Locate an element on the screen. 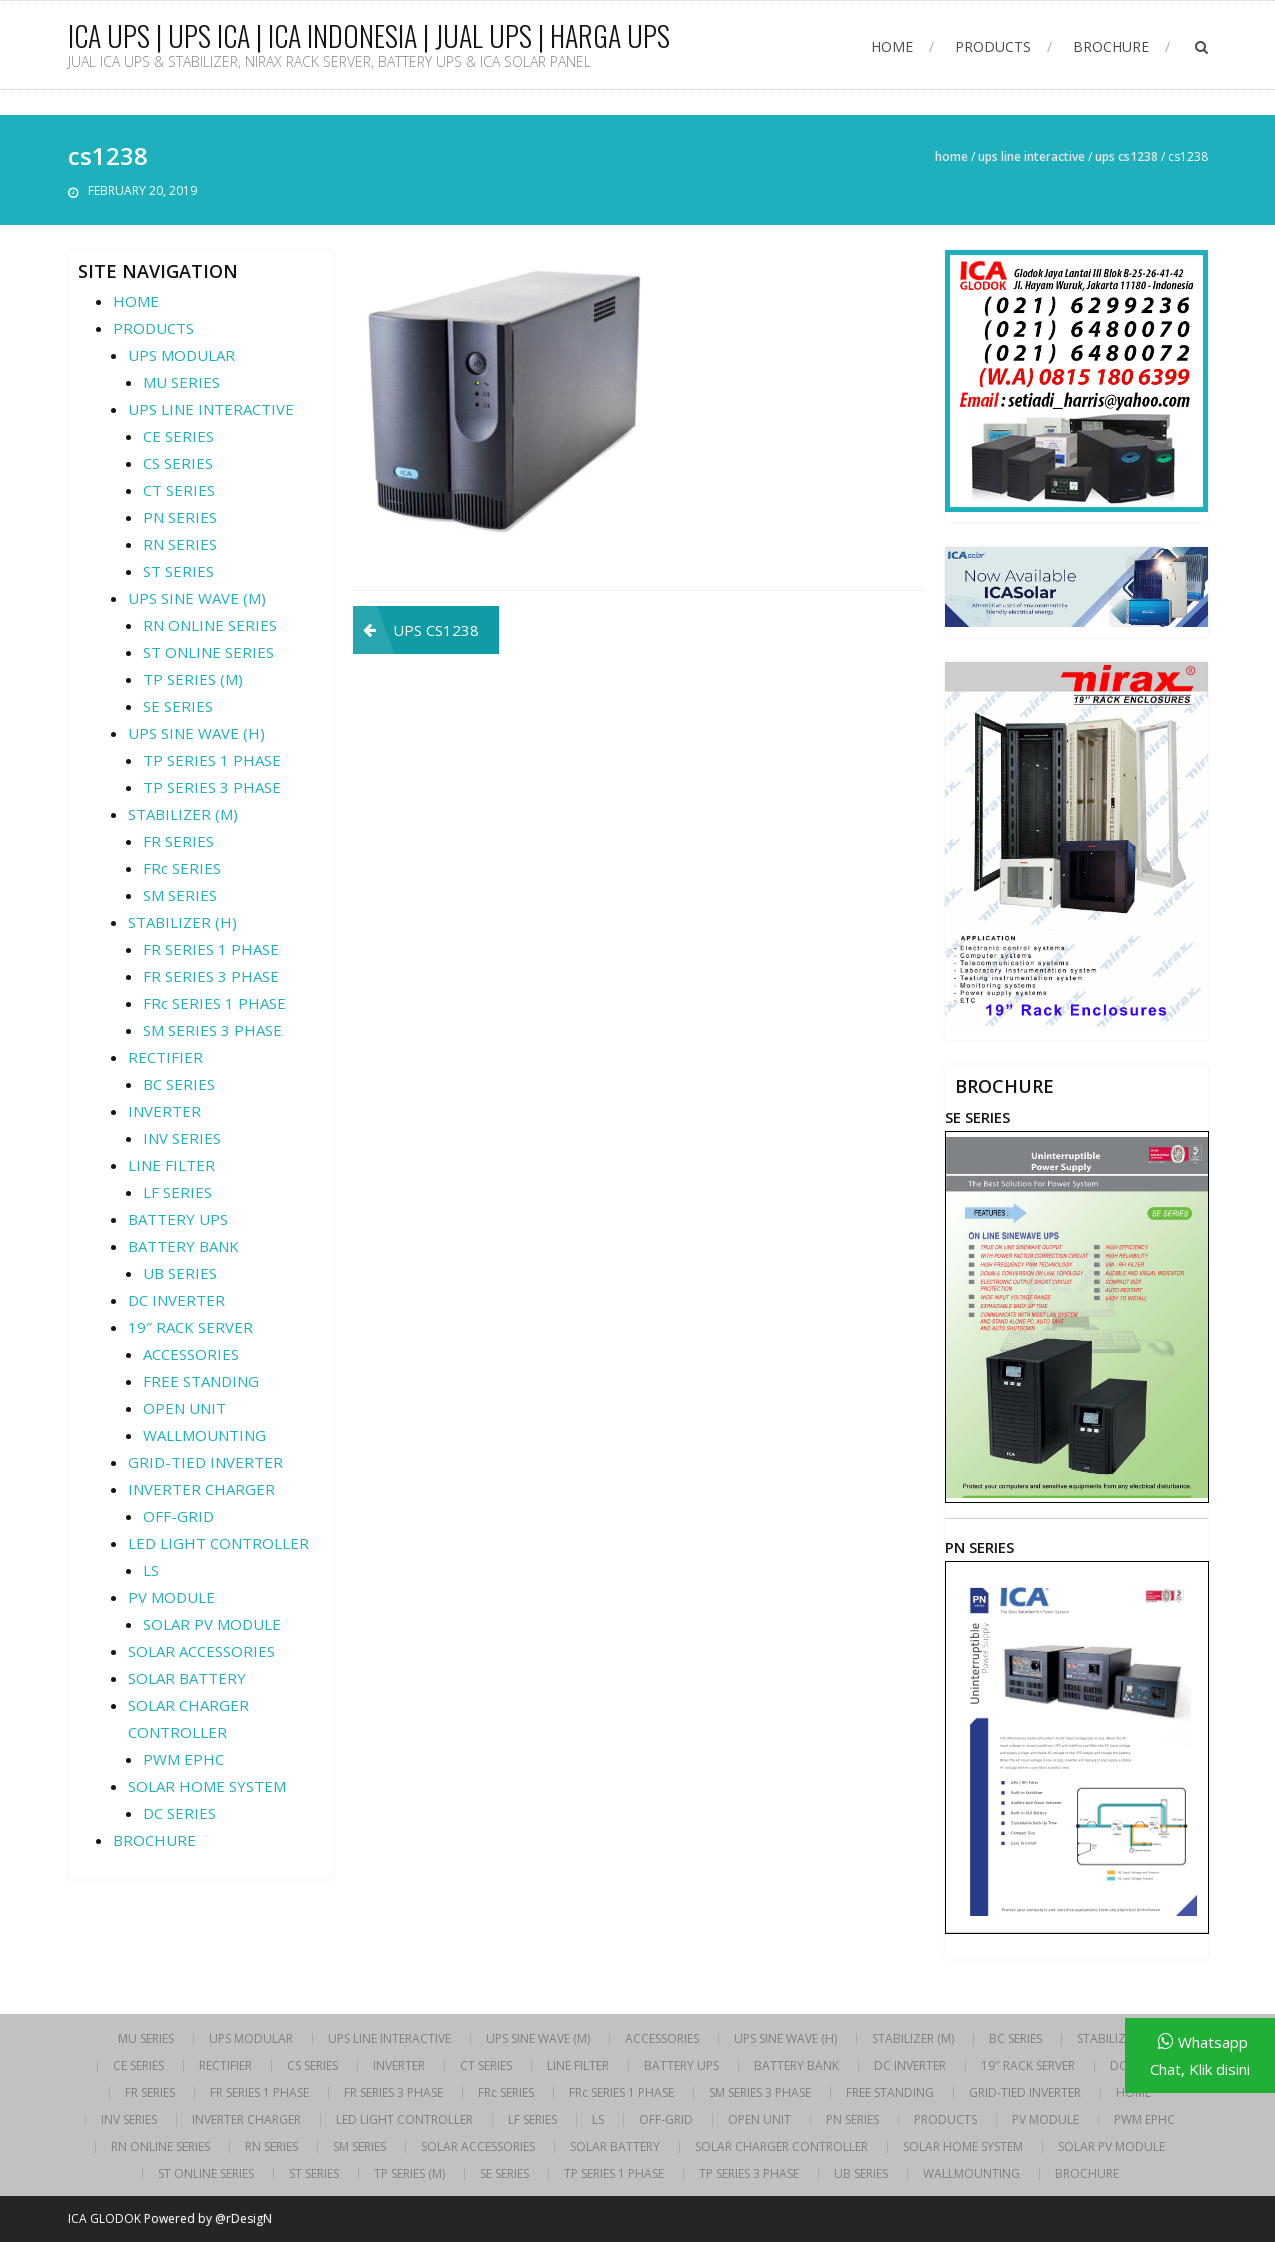 This screenshot has height=2242, width=1275. PRODUCTS is located at coordinates (993, 46).